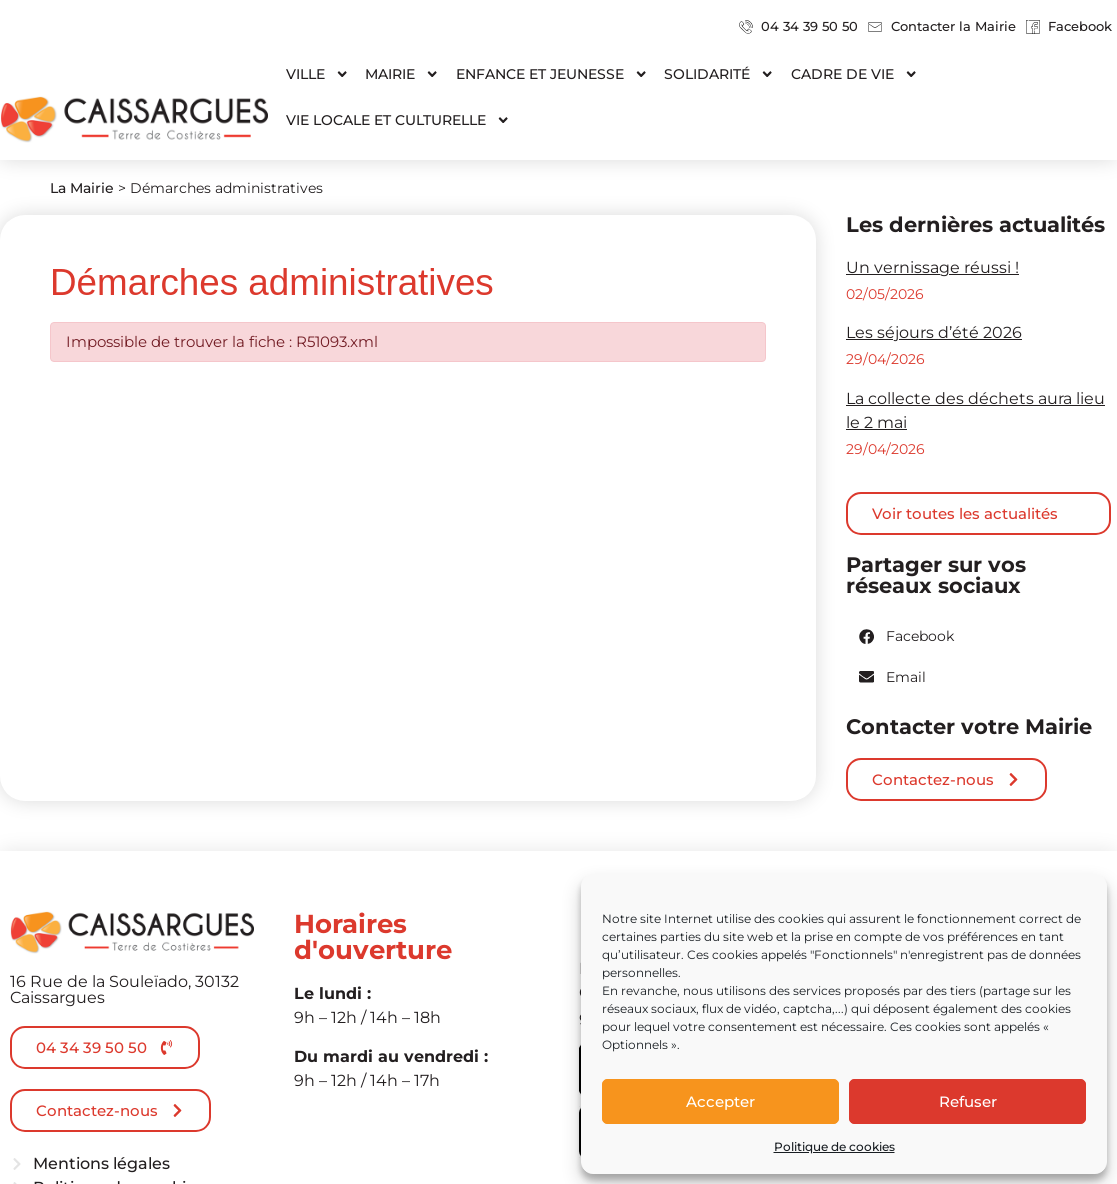  I want to click on Mairie, so click(402, 74).